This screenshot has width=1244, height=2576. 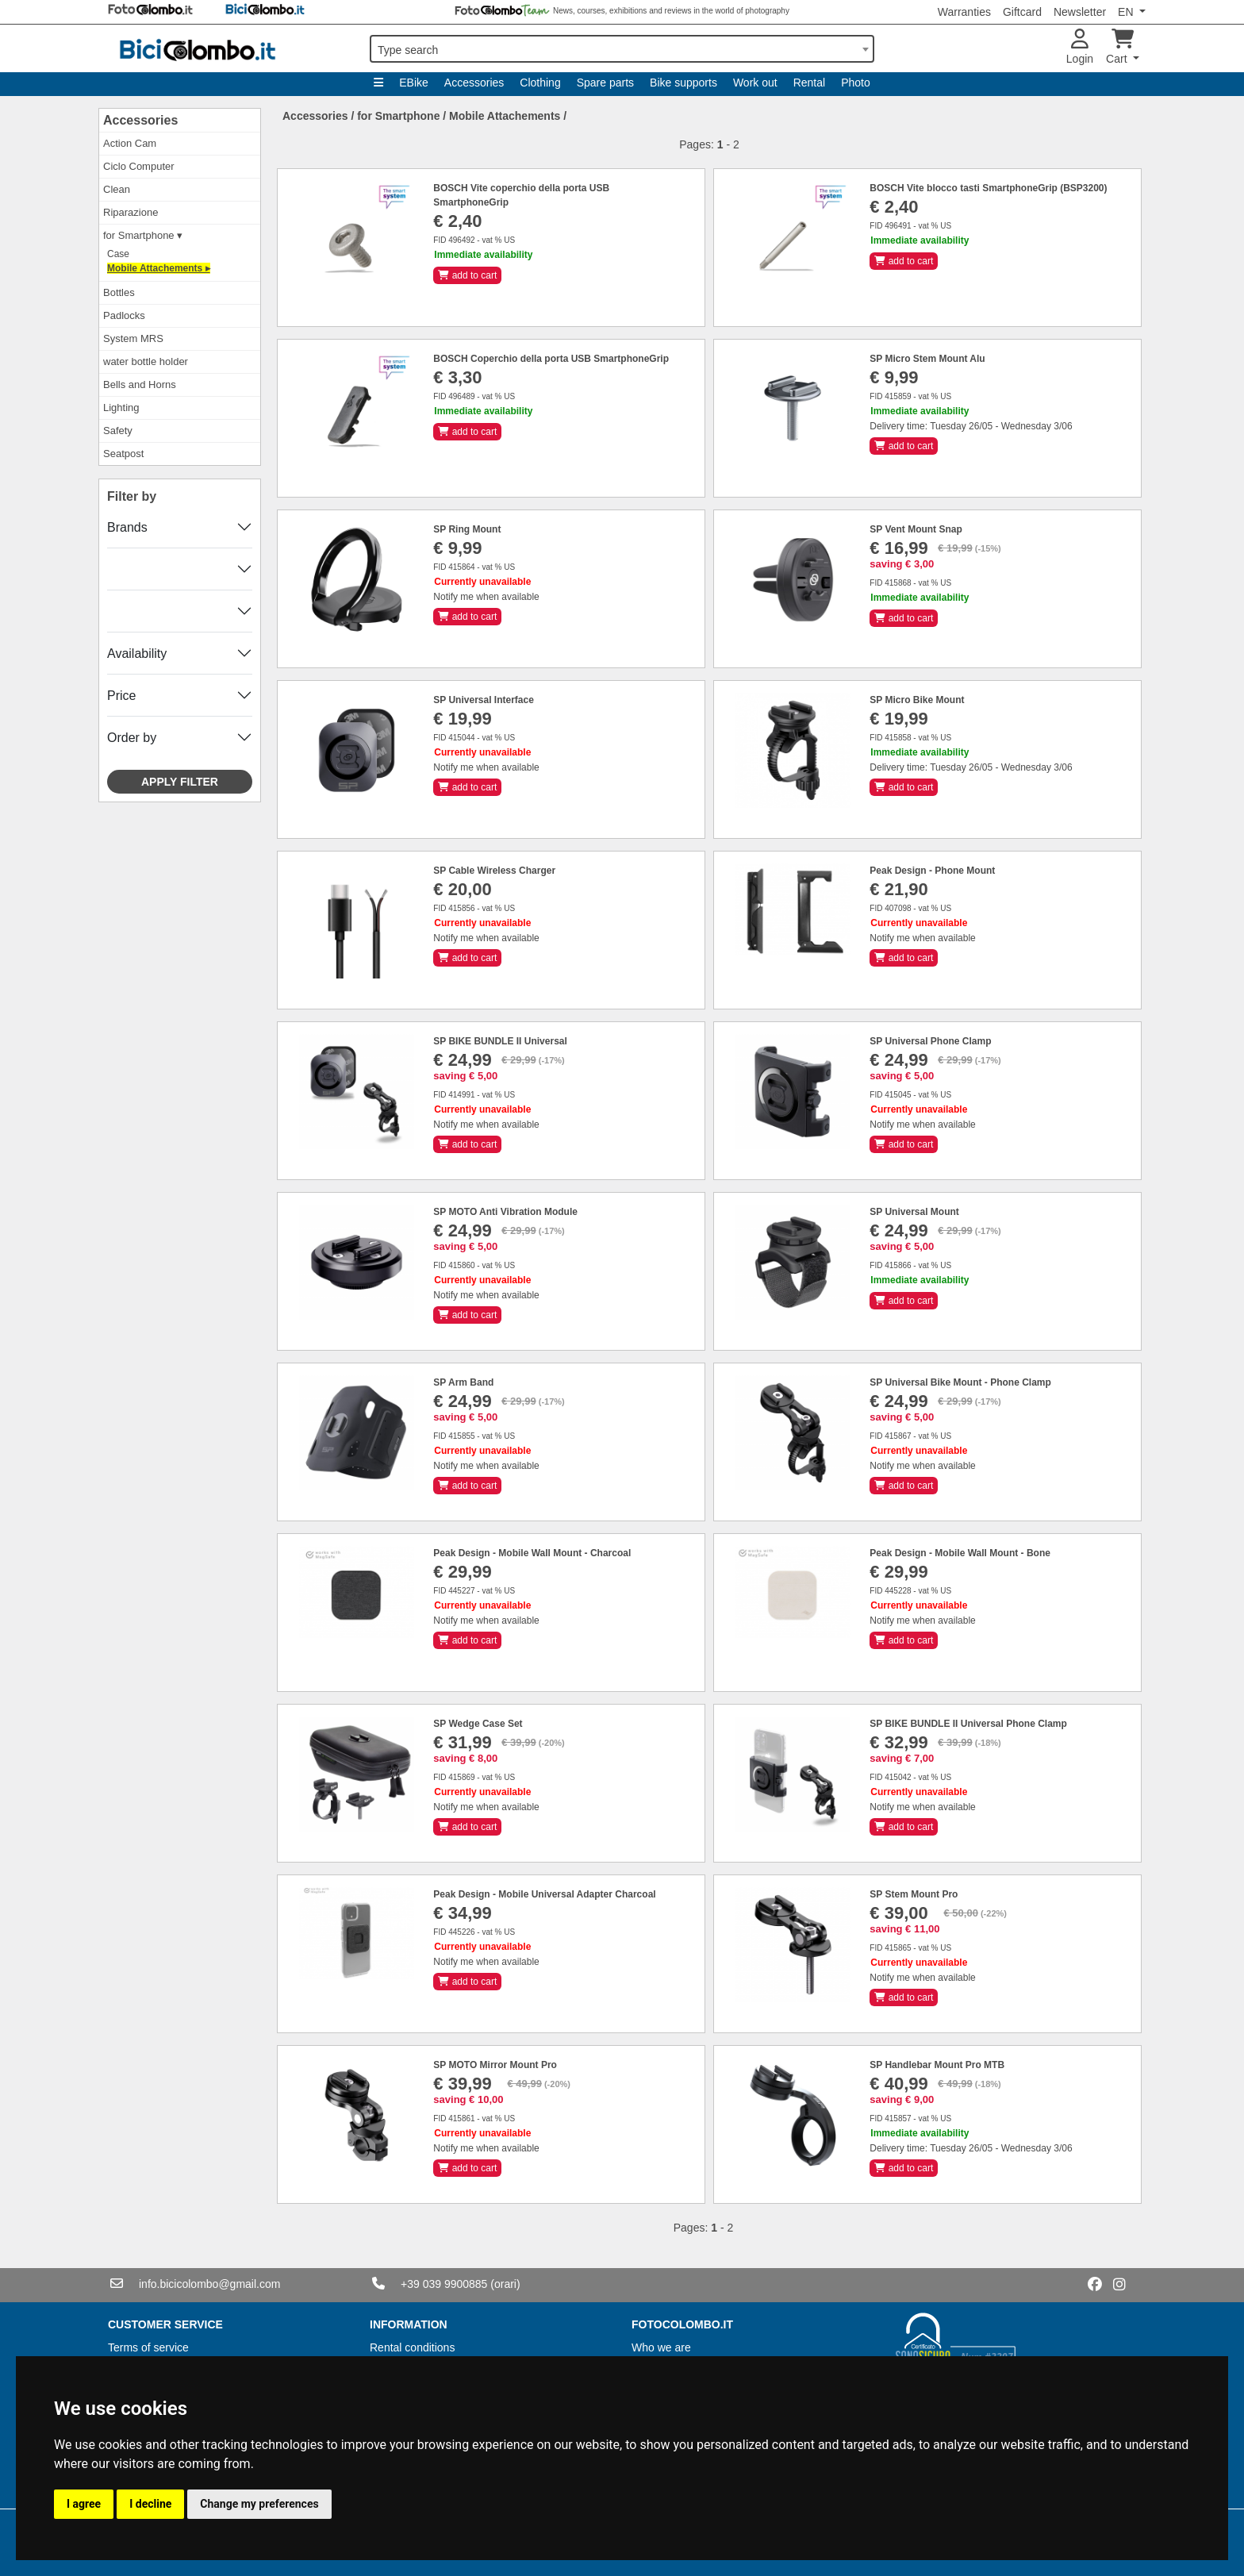 What do you see at coordinates (917, 700) in the screenshot?
I see `SP Micro Bike Mount` at bounding box center [917, 700].